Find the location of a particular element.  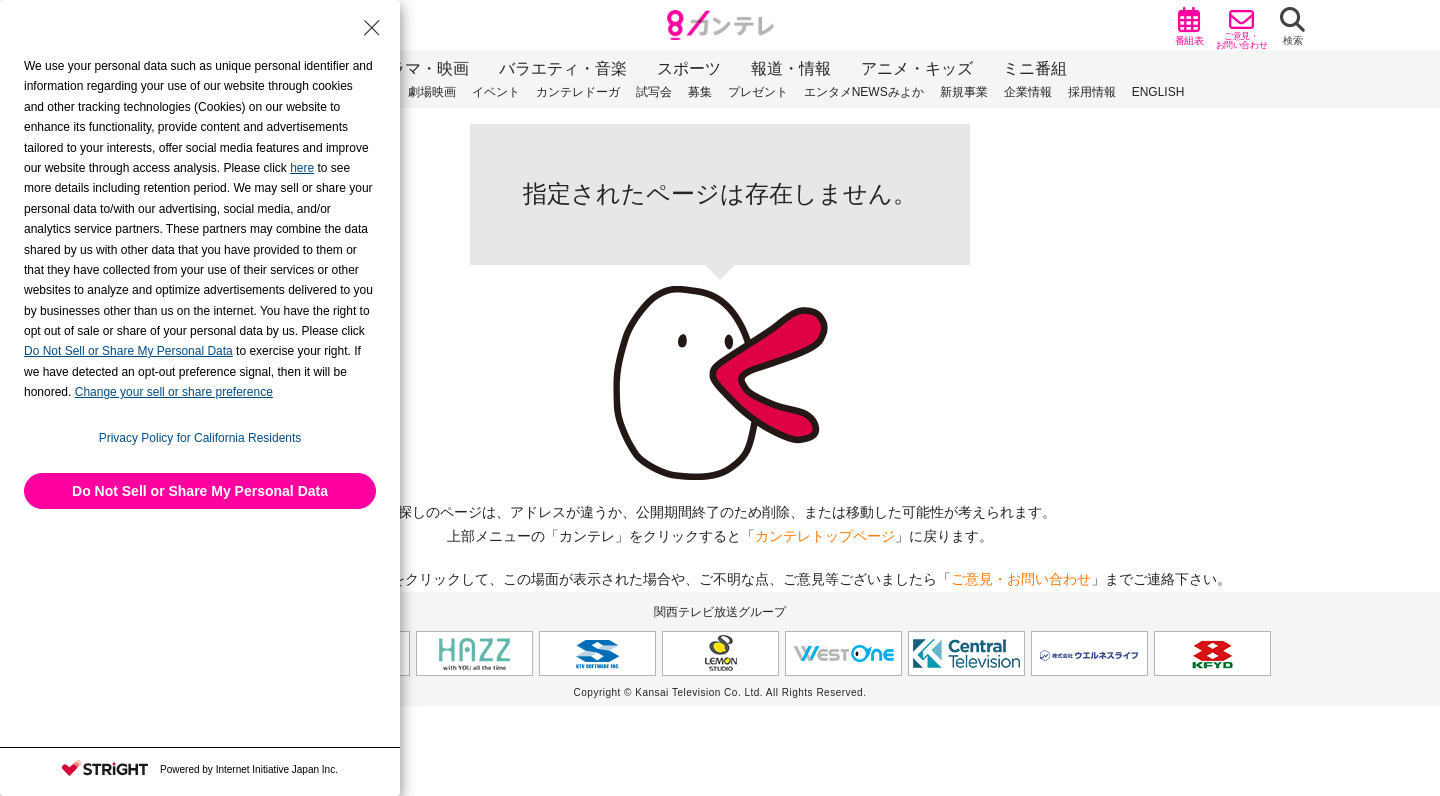

募集 is located at coordinates (700, 92).